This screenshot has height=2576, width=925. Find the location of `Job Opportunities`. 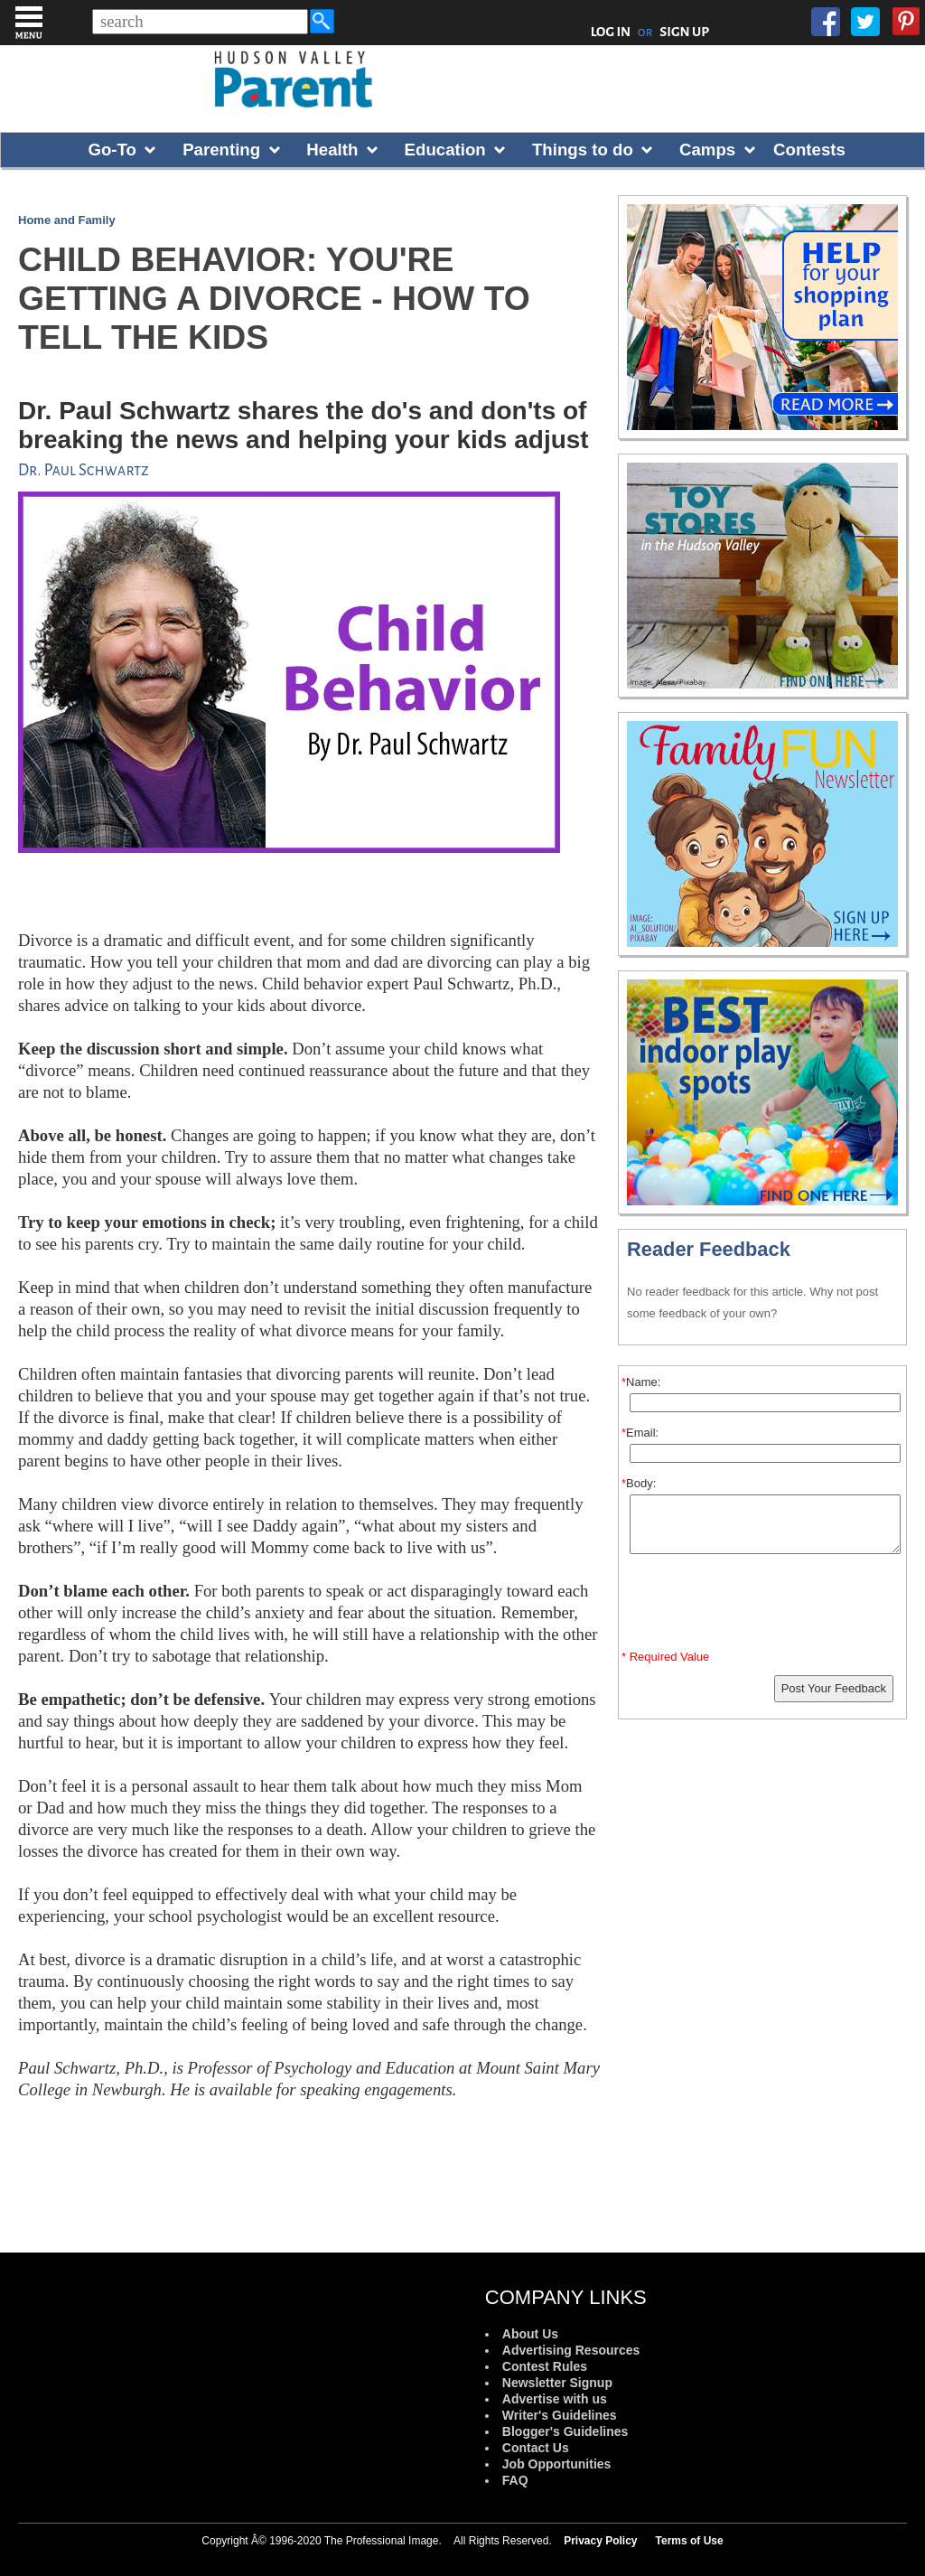

Job Opportunities is located at coordinates (557, 2464).